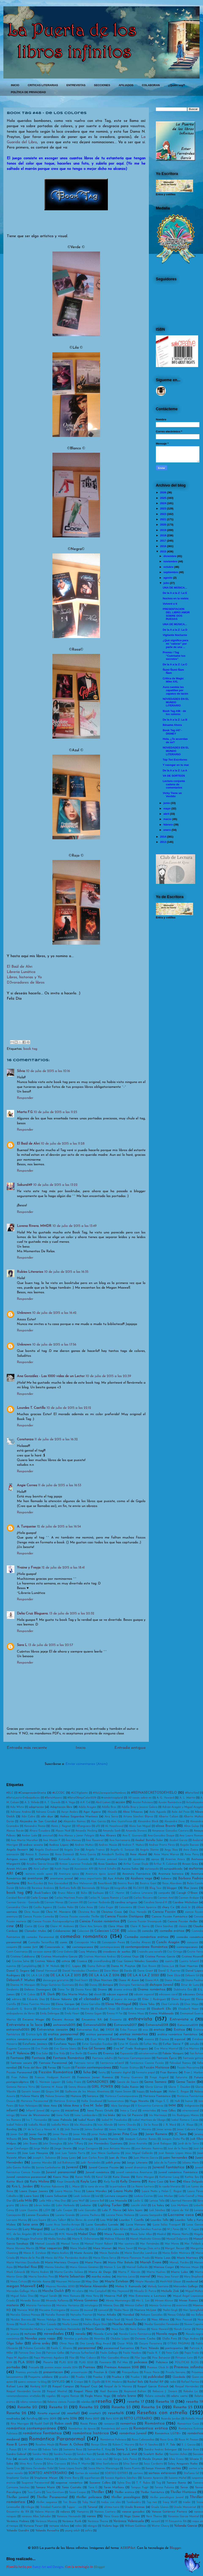  What do you see at coordinates (128, 2044) in the screenshot?
I see `Ester M. Gozalo` at bounding box center [128, 2044].